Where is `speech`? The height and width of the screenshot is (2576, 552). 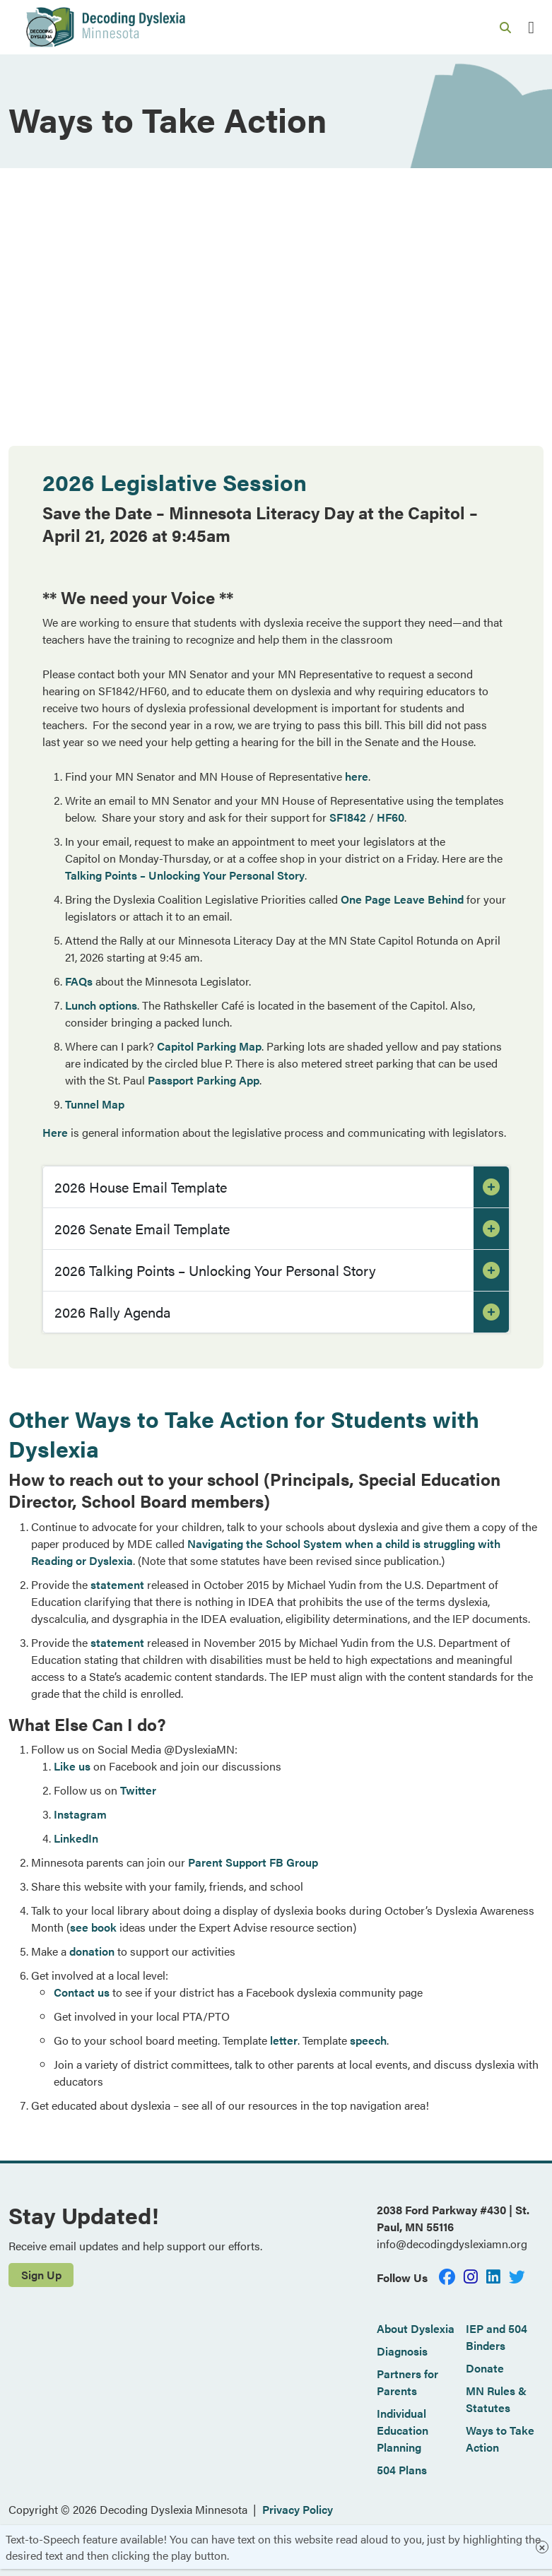
speech is located at coordinates (368, 2040).